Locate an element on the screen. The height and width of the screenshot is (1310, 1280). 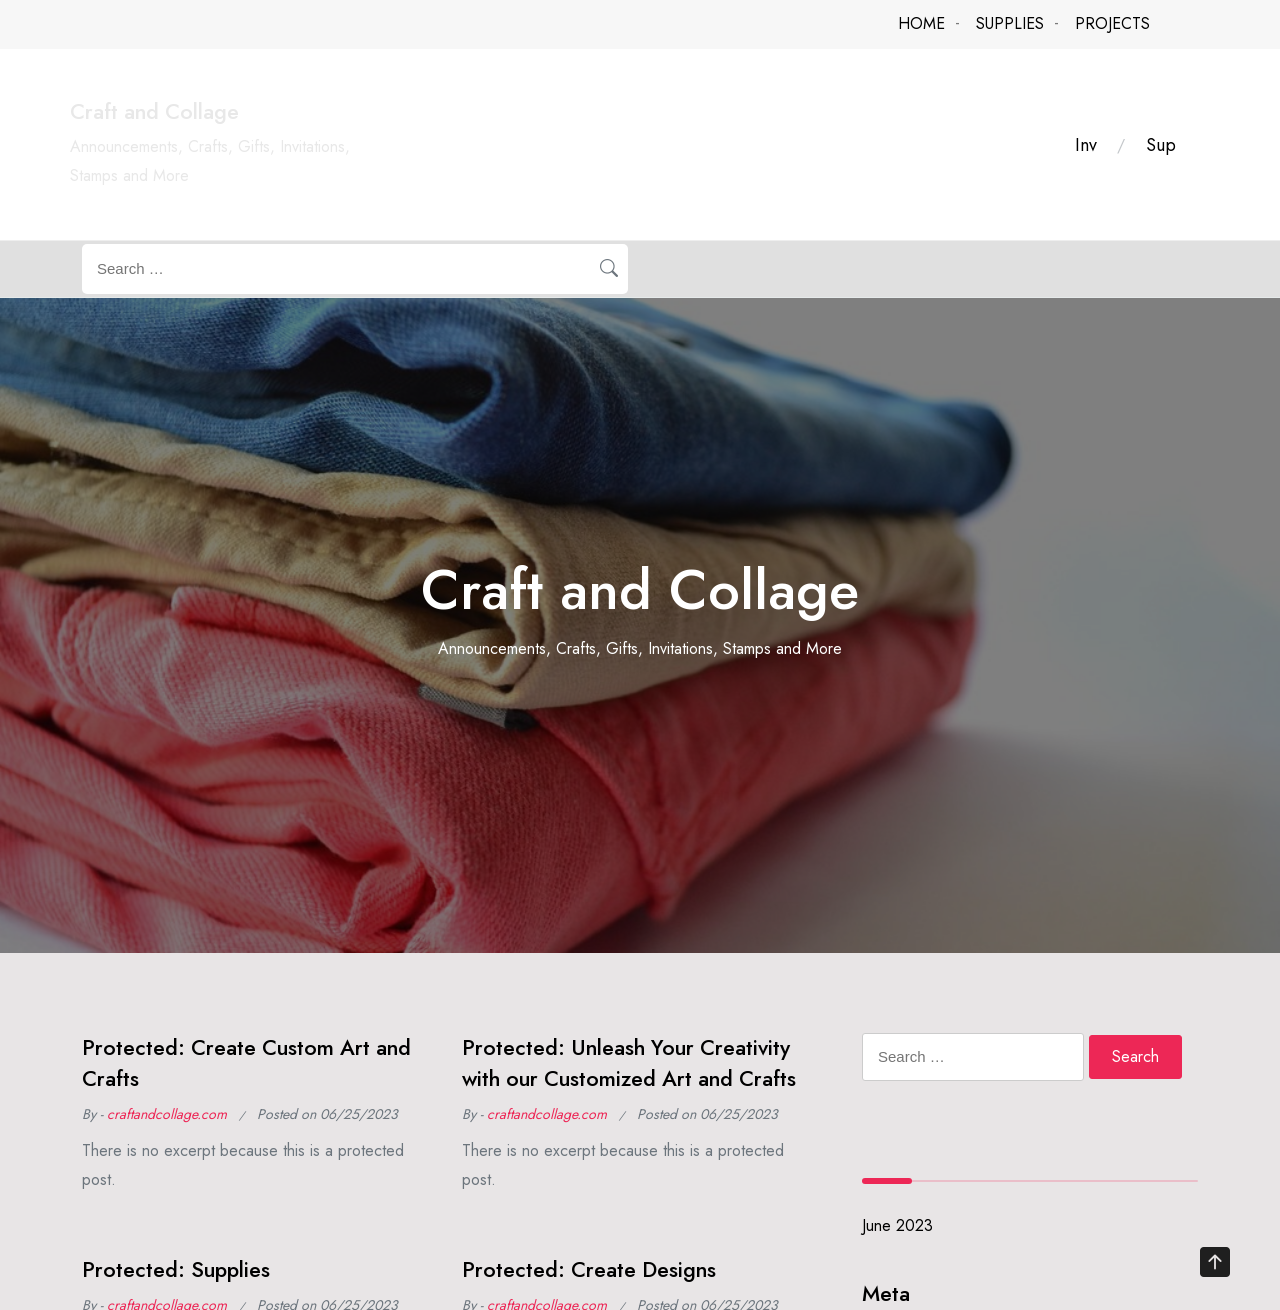
PROJECTS is located at coordinates (1112, 23).